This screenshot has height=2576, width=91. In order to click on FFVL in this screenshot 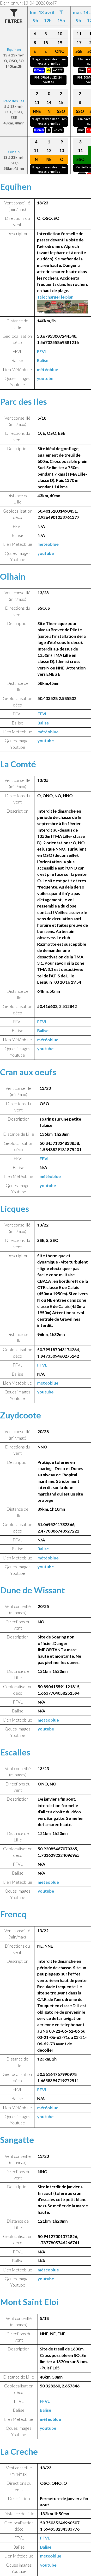, I will do `click(42, 351)`.